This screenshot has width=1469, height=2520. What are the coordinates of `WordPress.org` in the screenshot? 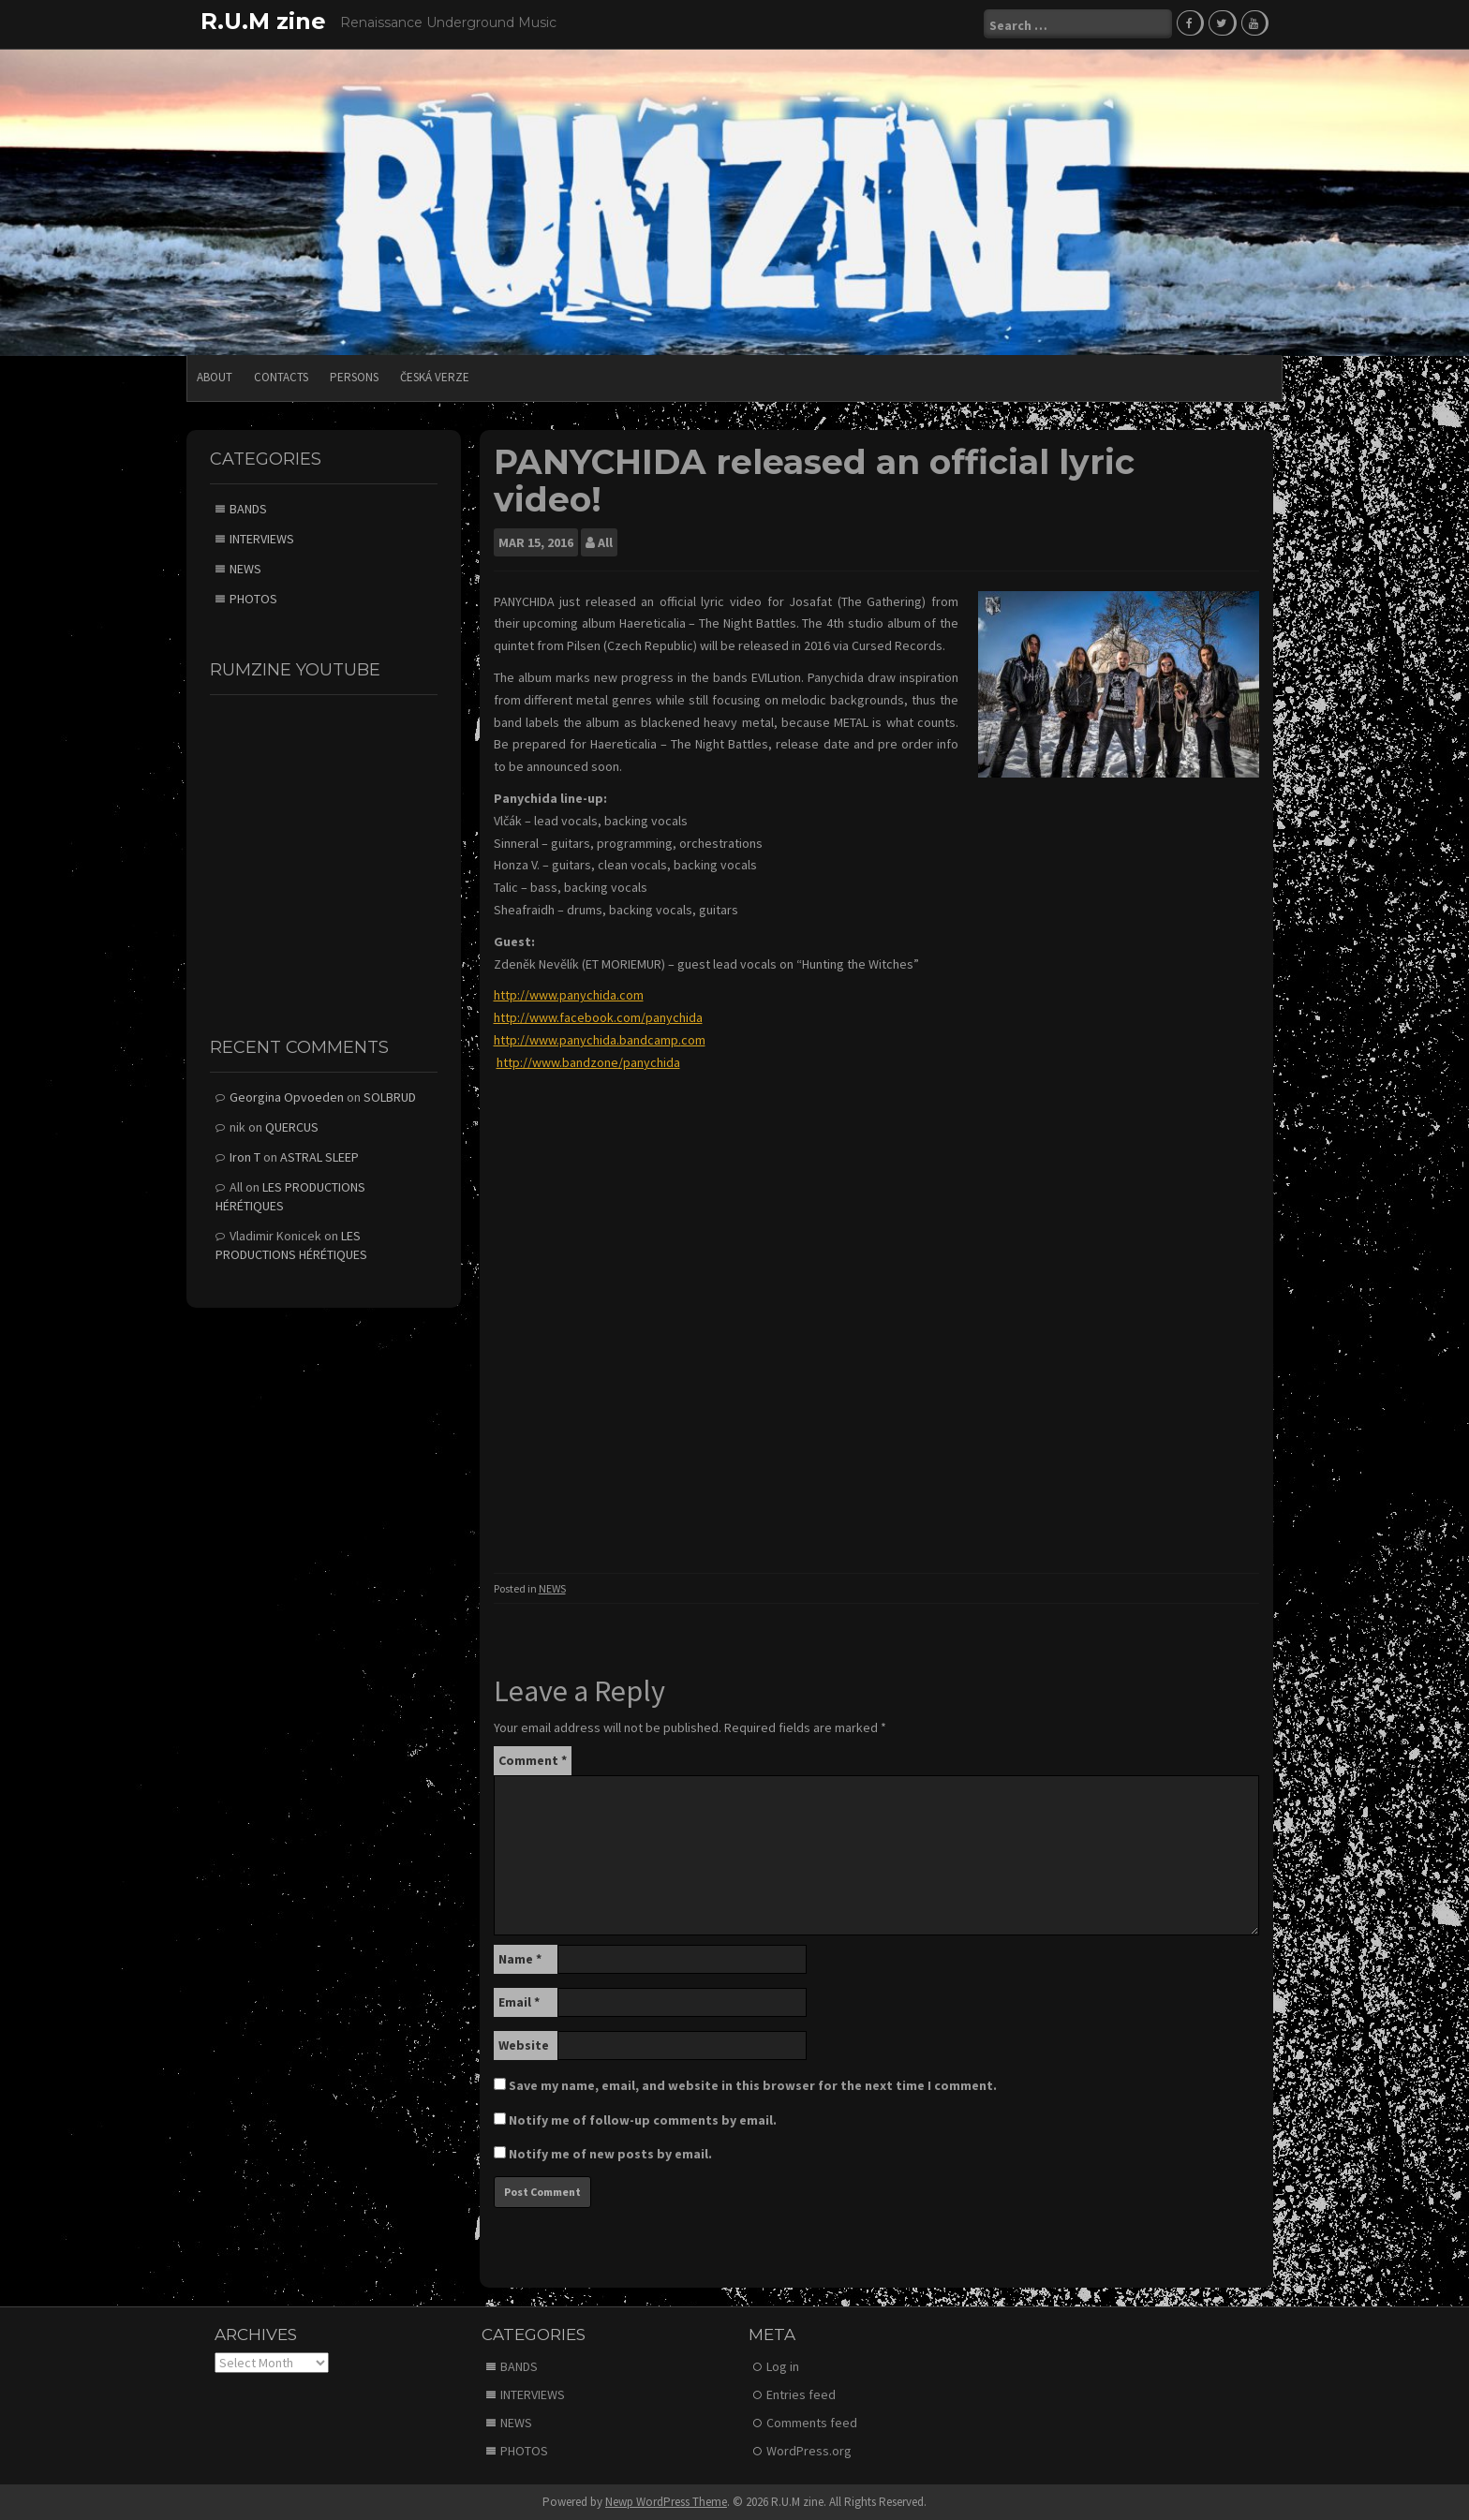 It's located at (809, 2449).